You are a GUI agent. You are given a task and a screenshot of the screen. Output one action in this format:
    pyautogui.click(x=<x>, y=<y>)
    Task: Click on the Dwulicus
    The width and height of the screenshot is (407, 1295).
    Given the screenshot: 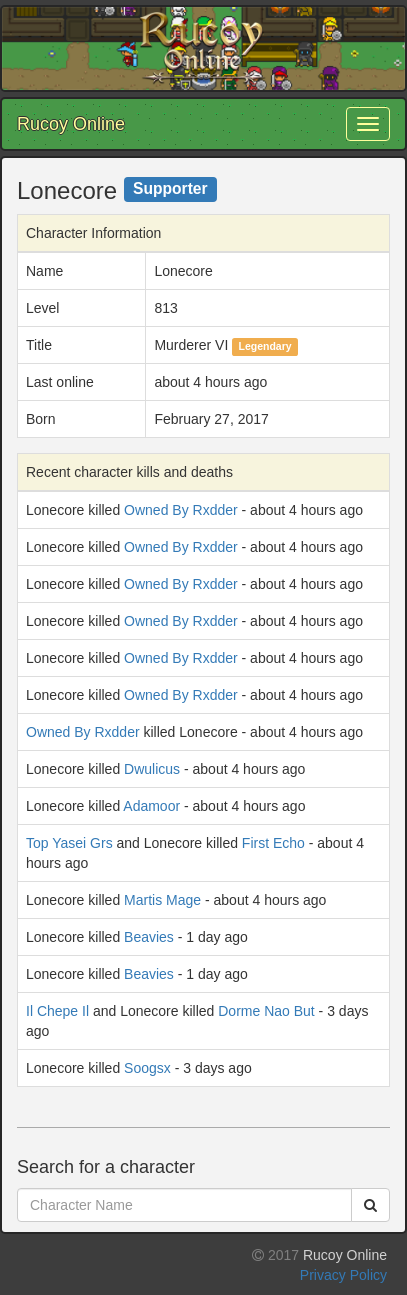 What is the action you would take?
    pyautogui.click(x=152, y=769)
    